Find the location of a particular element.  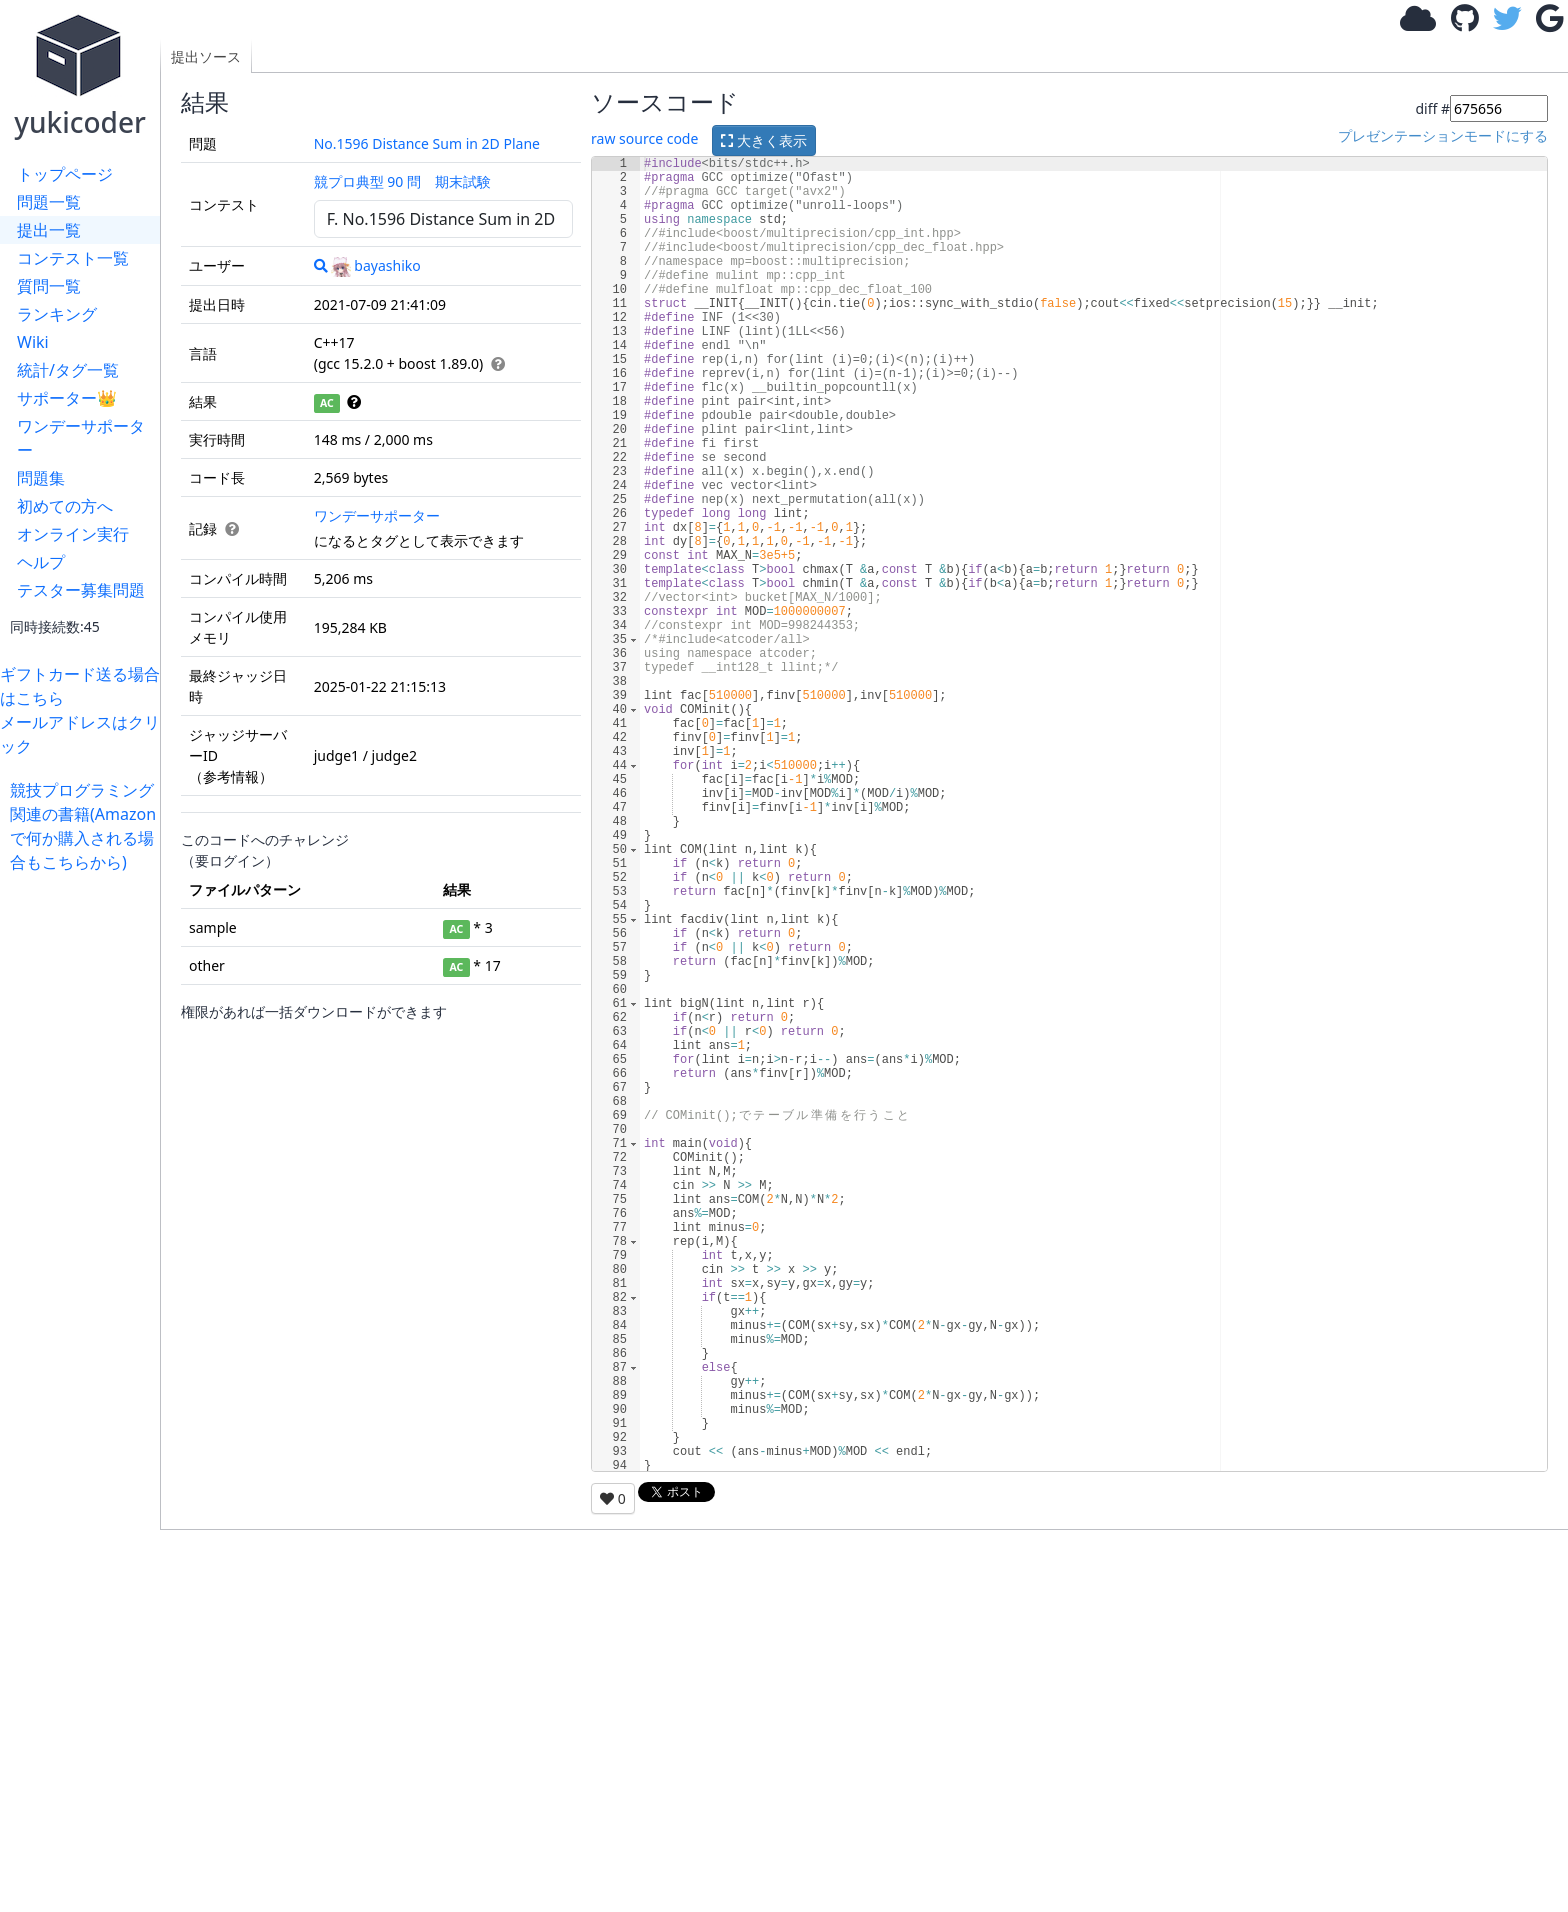

競プロ典型 90 問 期末試験 is located at coordinates (402, 181).